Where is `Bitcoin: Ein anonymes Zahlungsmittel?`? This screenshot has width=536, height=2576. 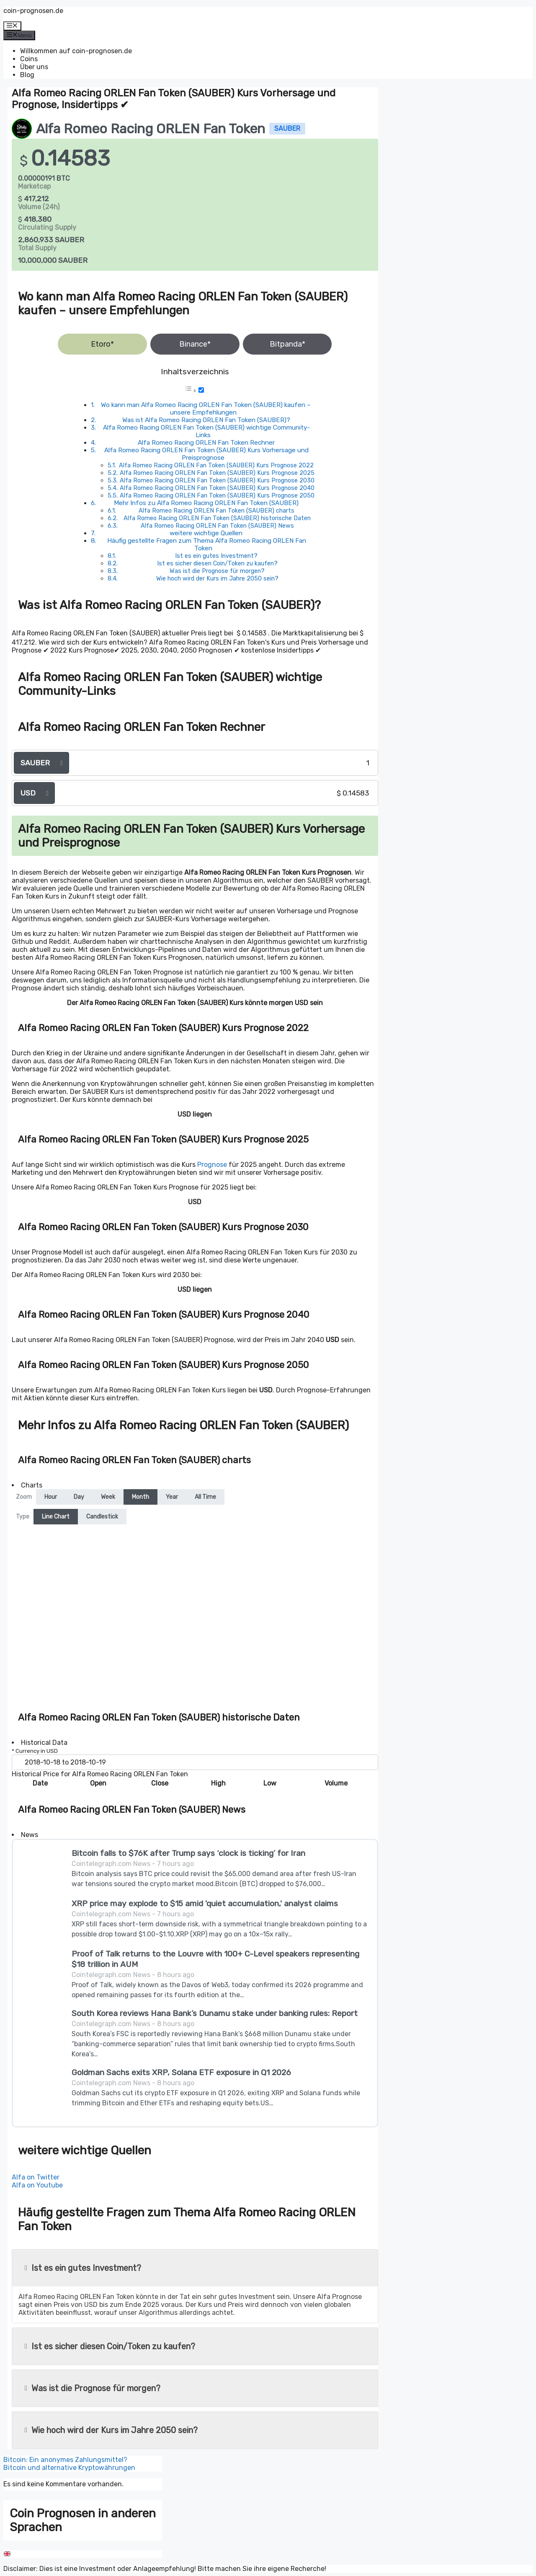
Bitcoin: Ein anonymes Zahlungsmittel? is located at coordinates (65, 2460).